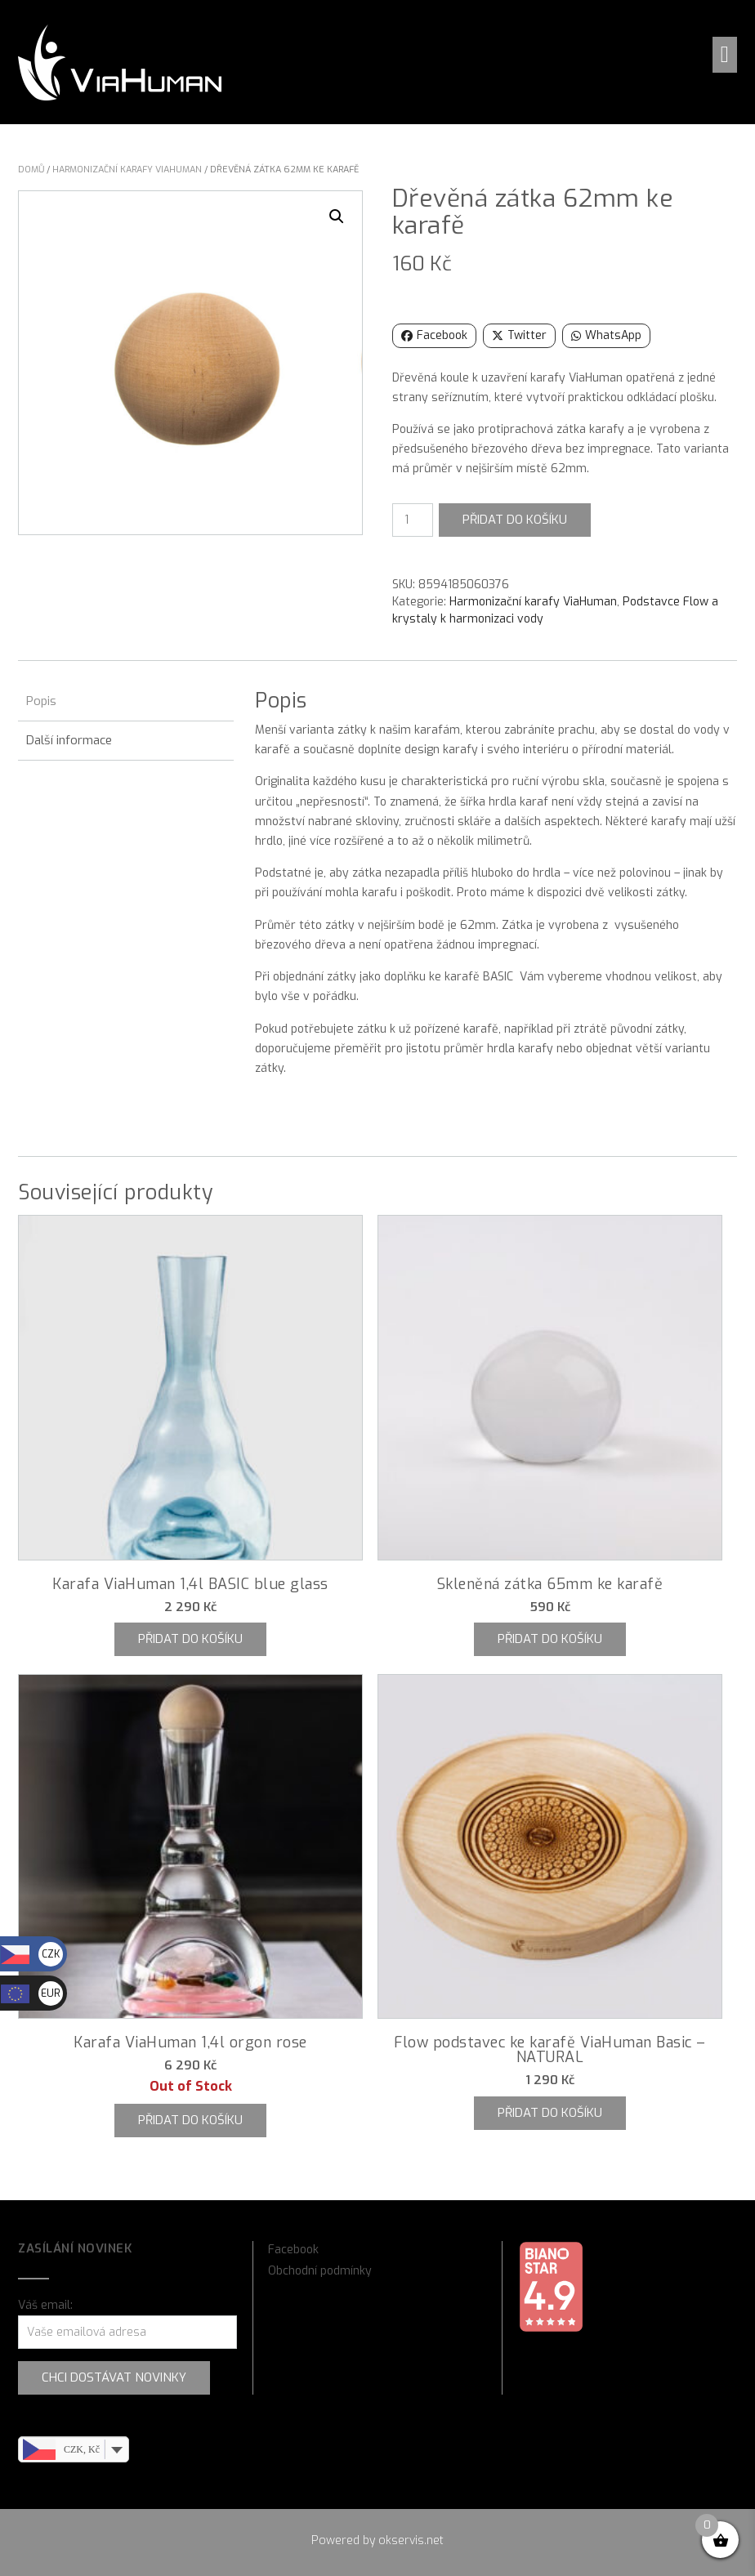 Image resolution: width=755 pixels, height=2576 pixels. What do you see at coordinates (45, 2305) in the screenshot?
I see `Váš email:` at bounding box center [45, 2305].